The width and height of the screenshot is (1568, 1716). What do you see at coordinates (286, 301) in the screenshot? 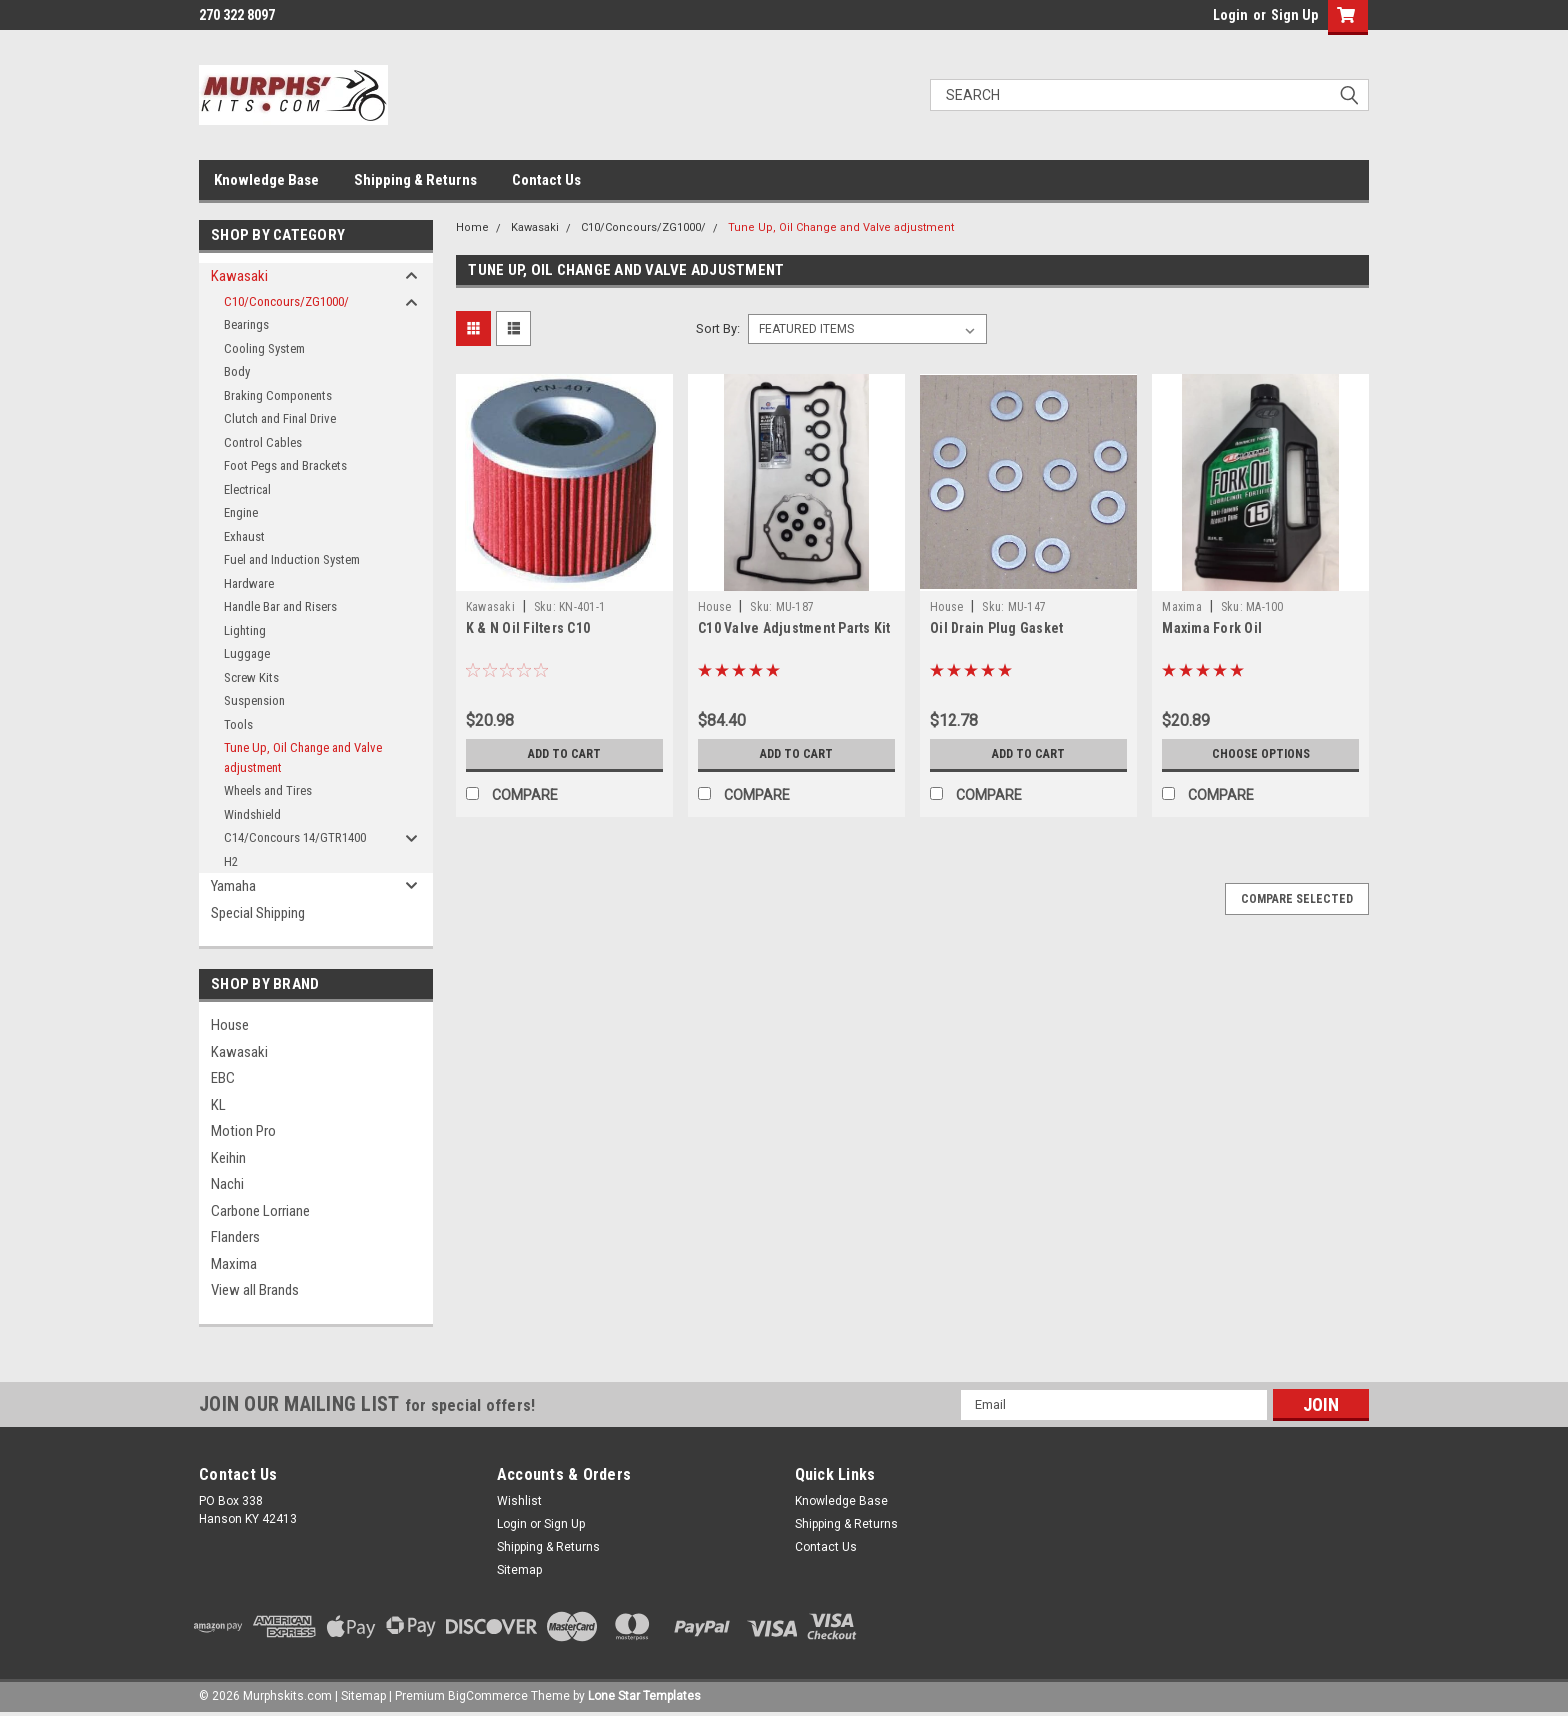
I see `C10/Concours/ZG1000/` at bounding box center [286, 301].